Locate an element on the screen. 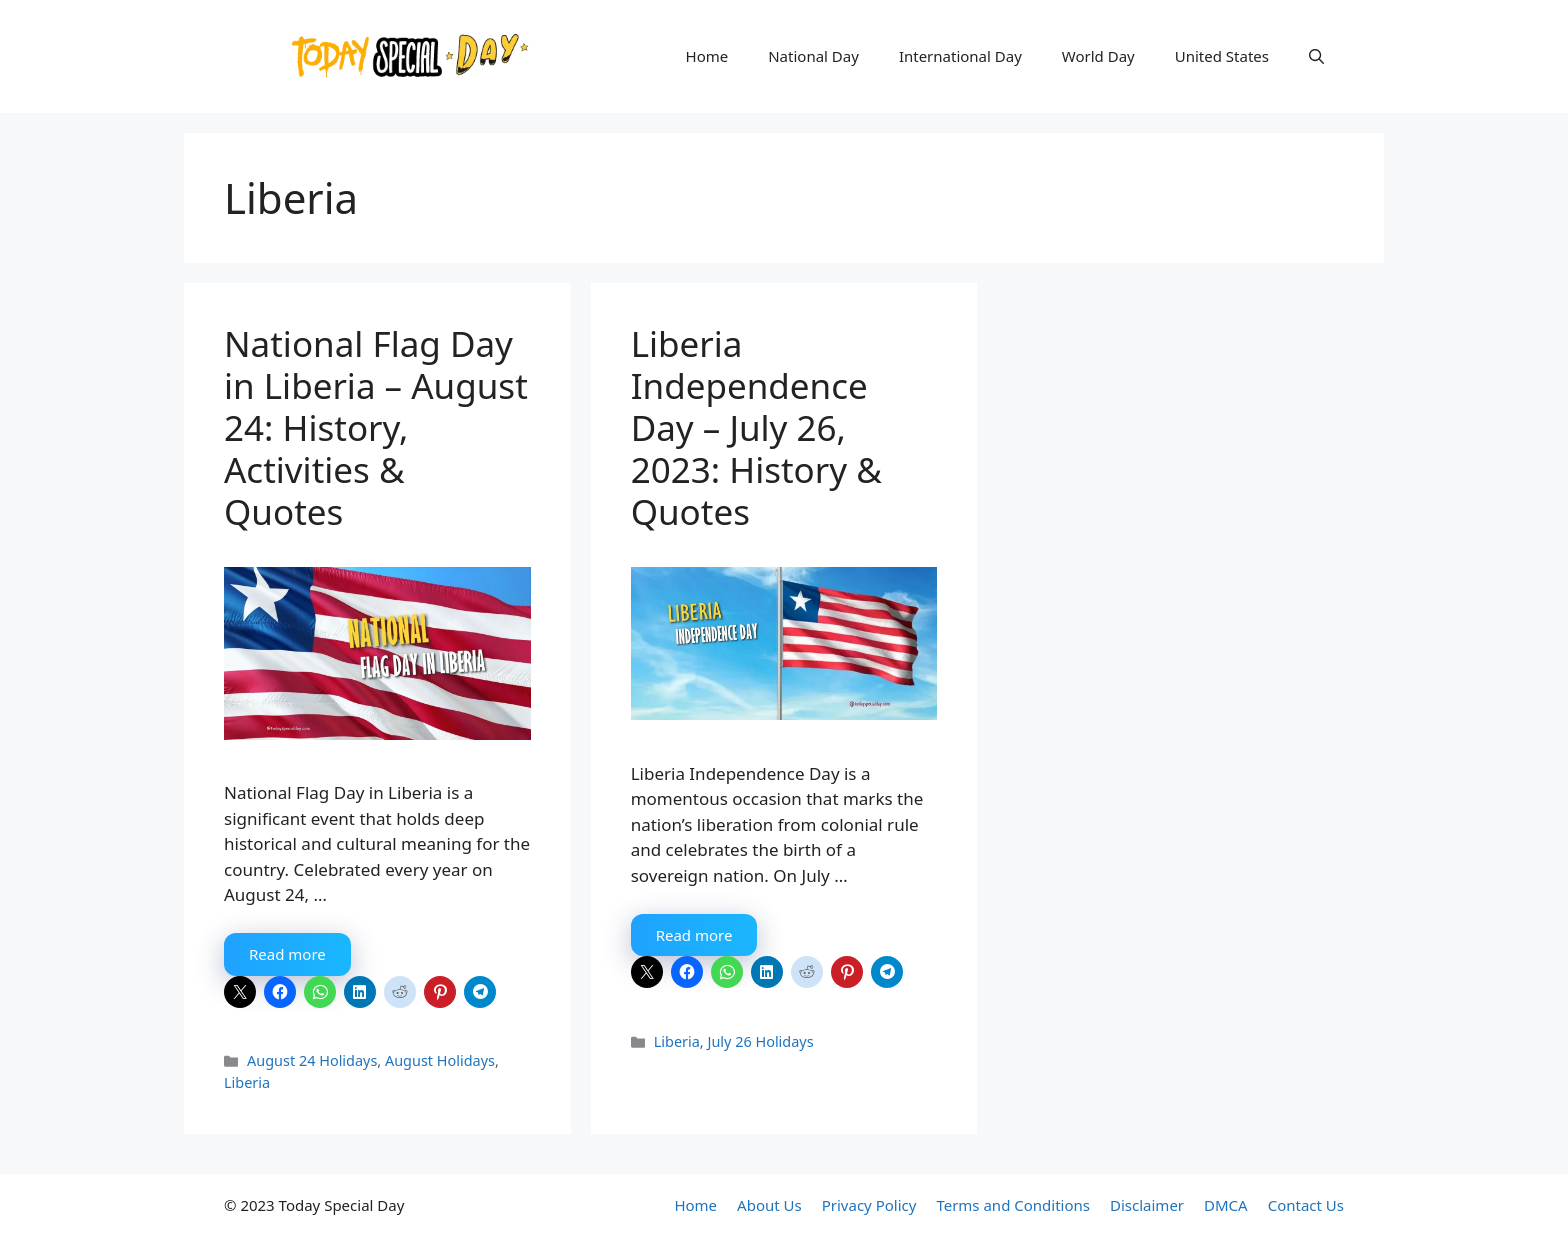  National Day is located at coordinates (813, 56).